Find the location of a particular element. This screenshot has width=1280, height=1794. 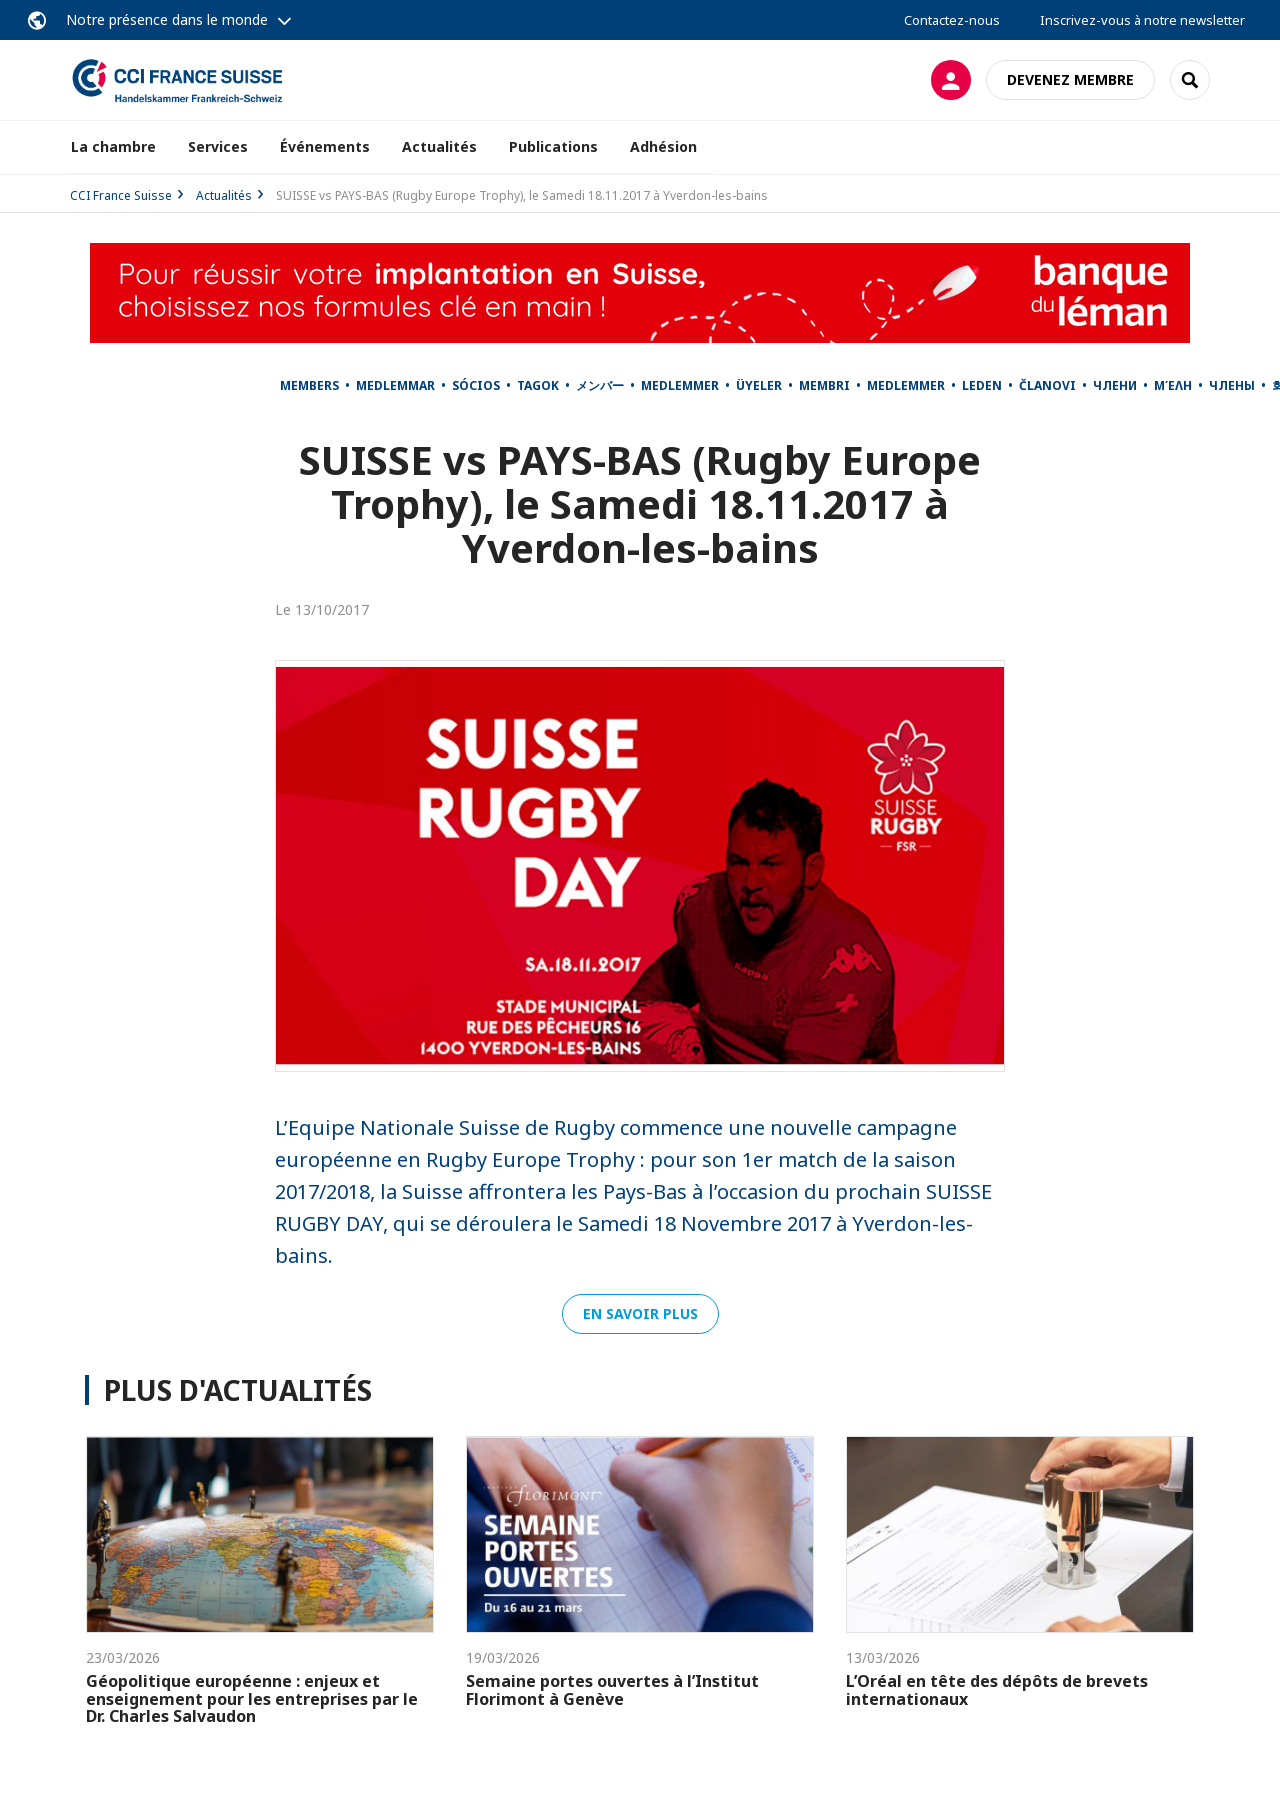

Services [button] is located at coordinates (218, 146).